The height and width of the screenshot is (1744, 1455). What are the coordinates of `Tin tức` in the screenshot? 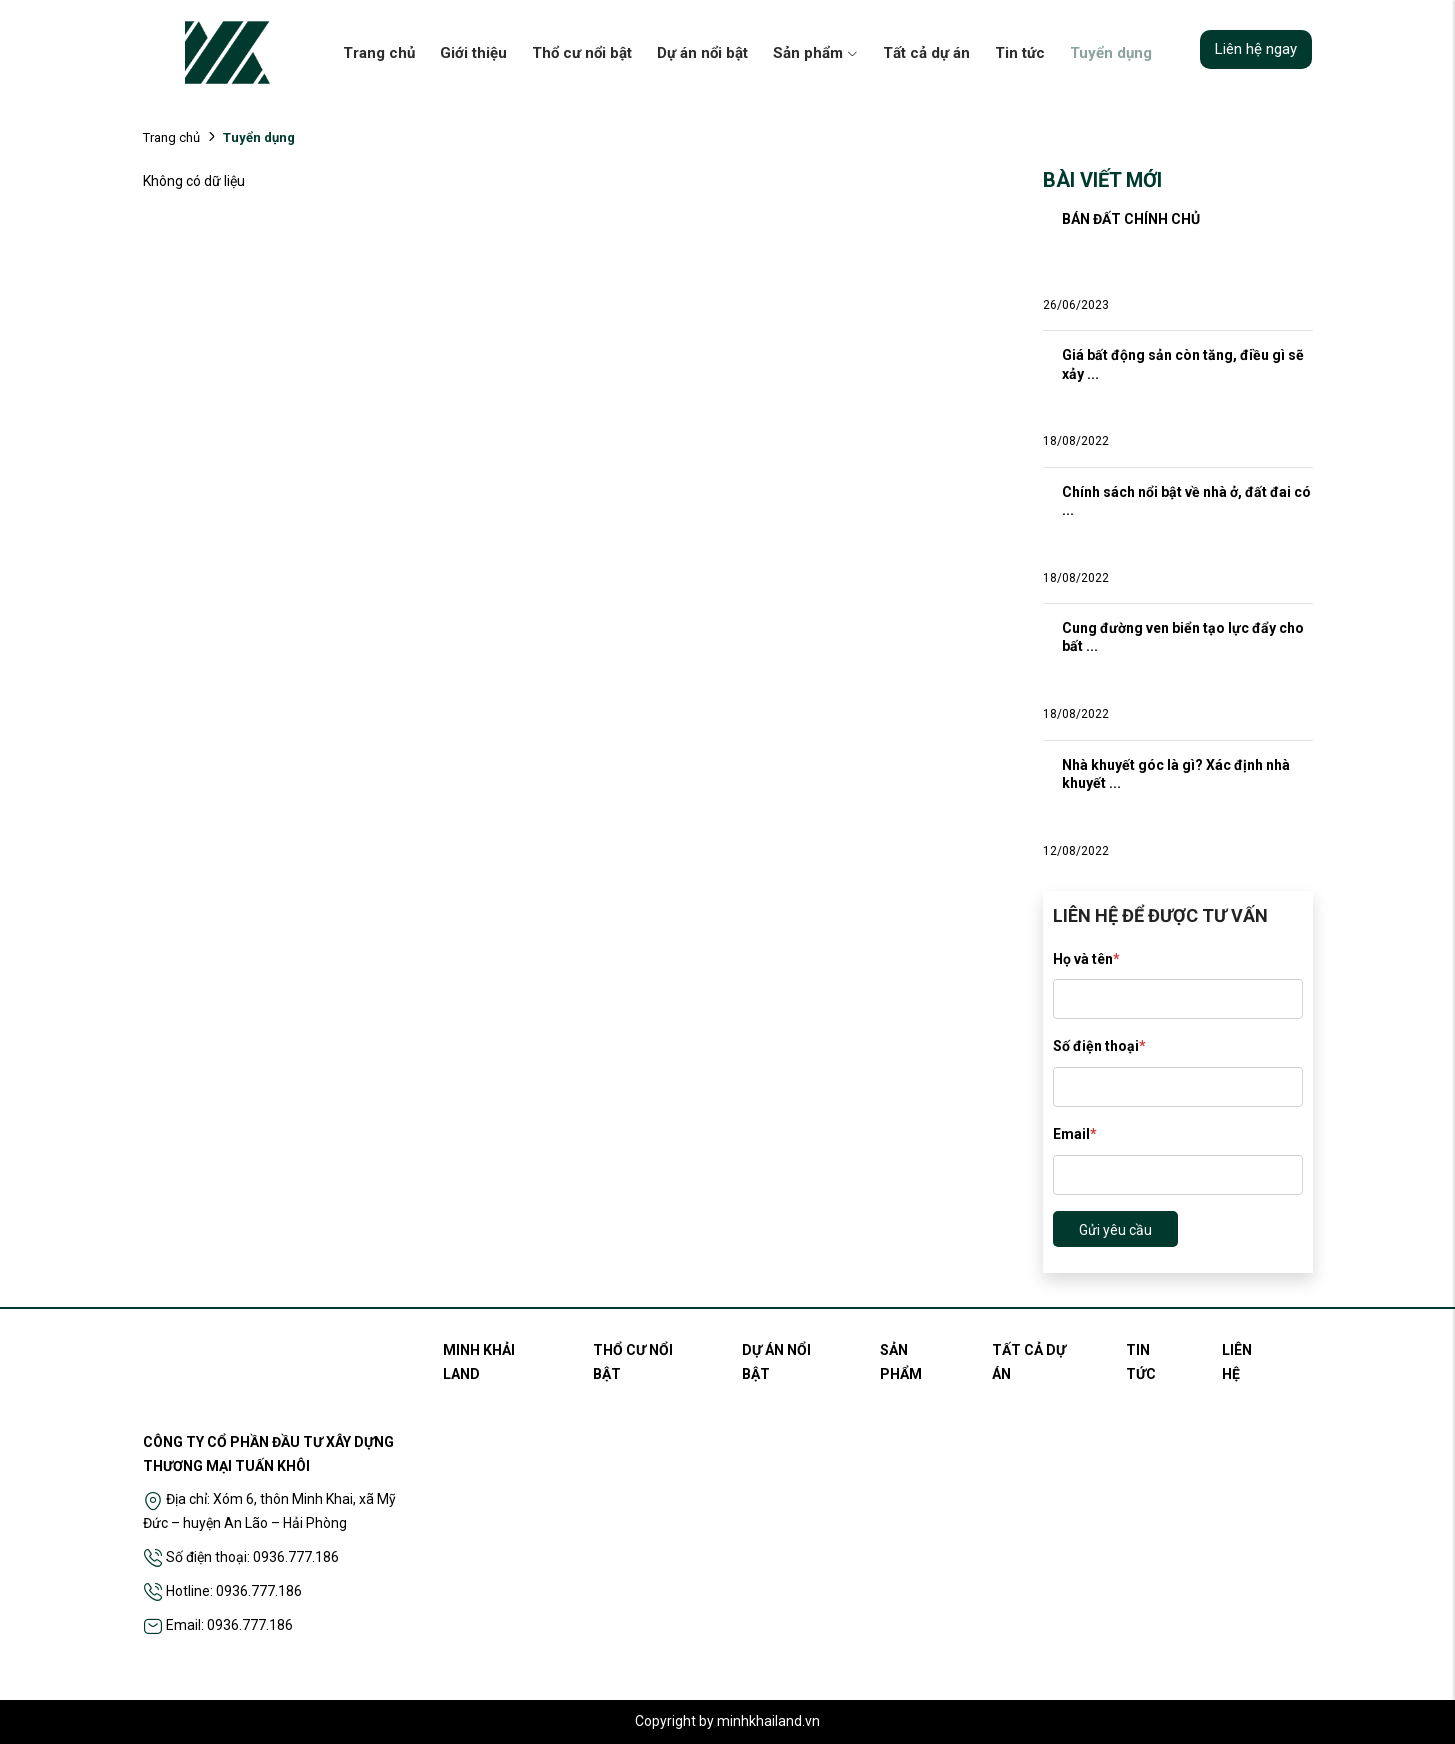 It's located at (1020, 53).